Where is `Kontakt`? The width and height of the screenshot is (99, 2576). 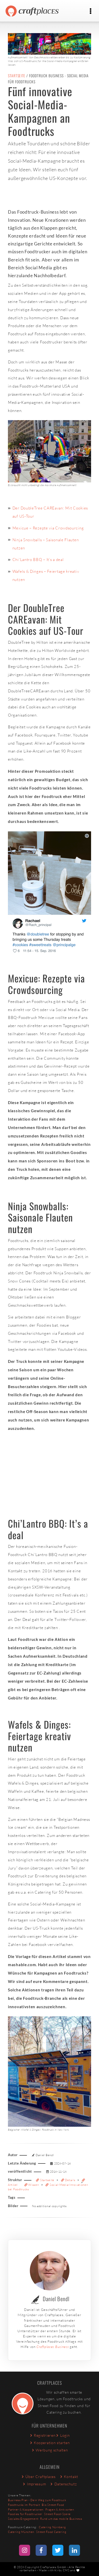 Kontakt is located at coordinates (68, 2476).